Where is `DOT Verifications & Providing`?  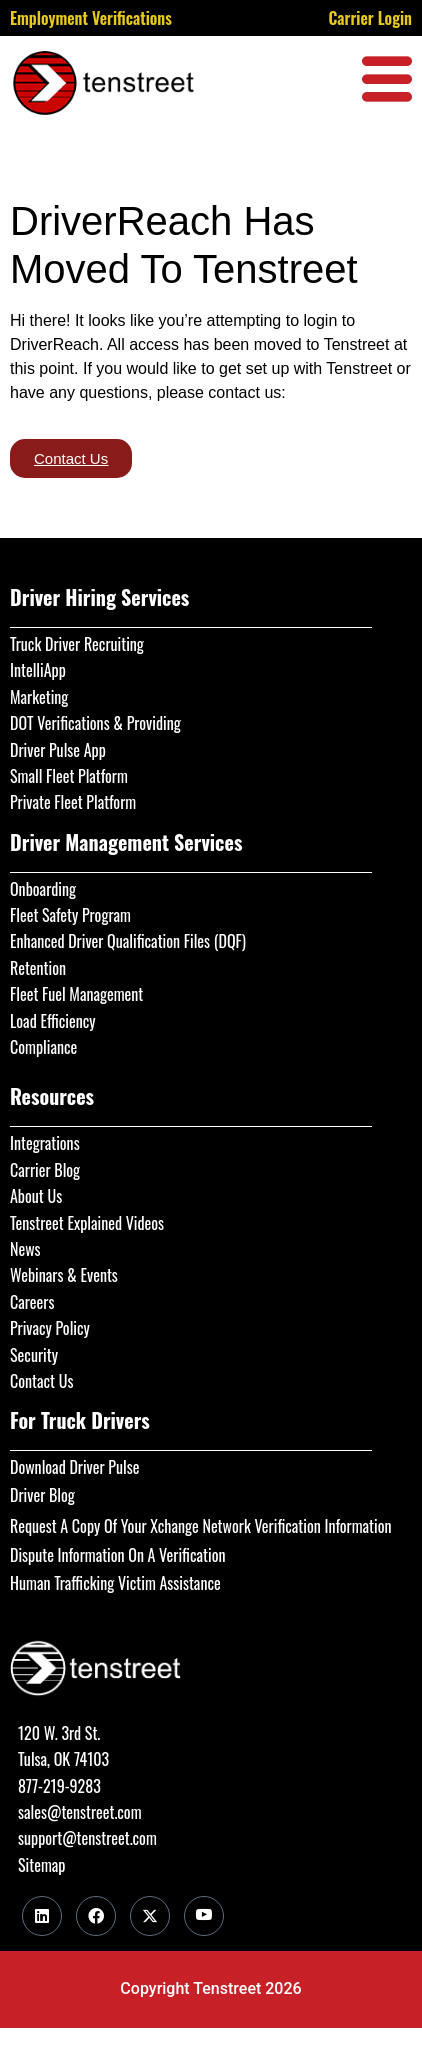
DOT Verifications & Providing is located at coordinates (95, 723).